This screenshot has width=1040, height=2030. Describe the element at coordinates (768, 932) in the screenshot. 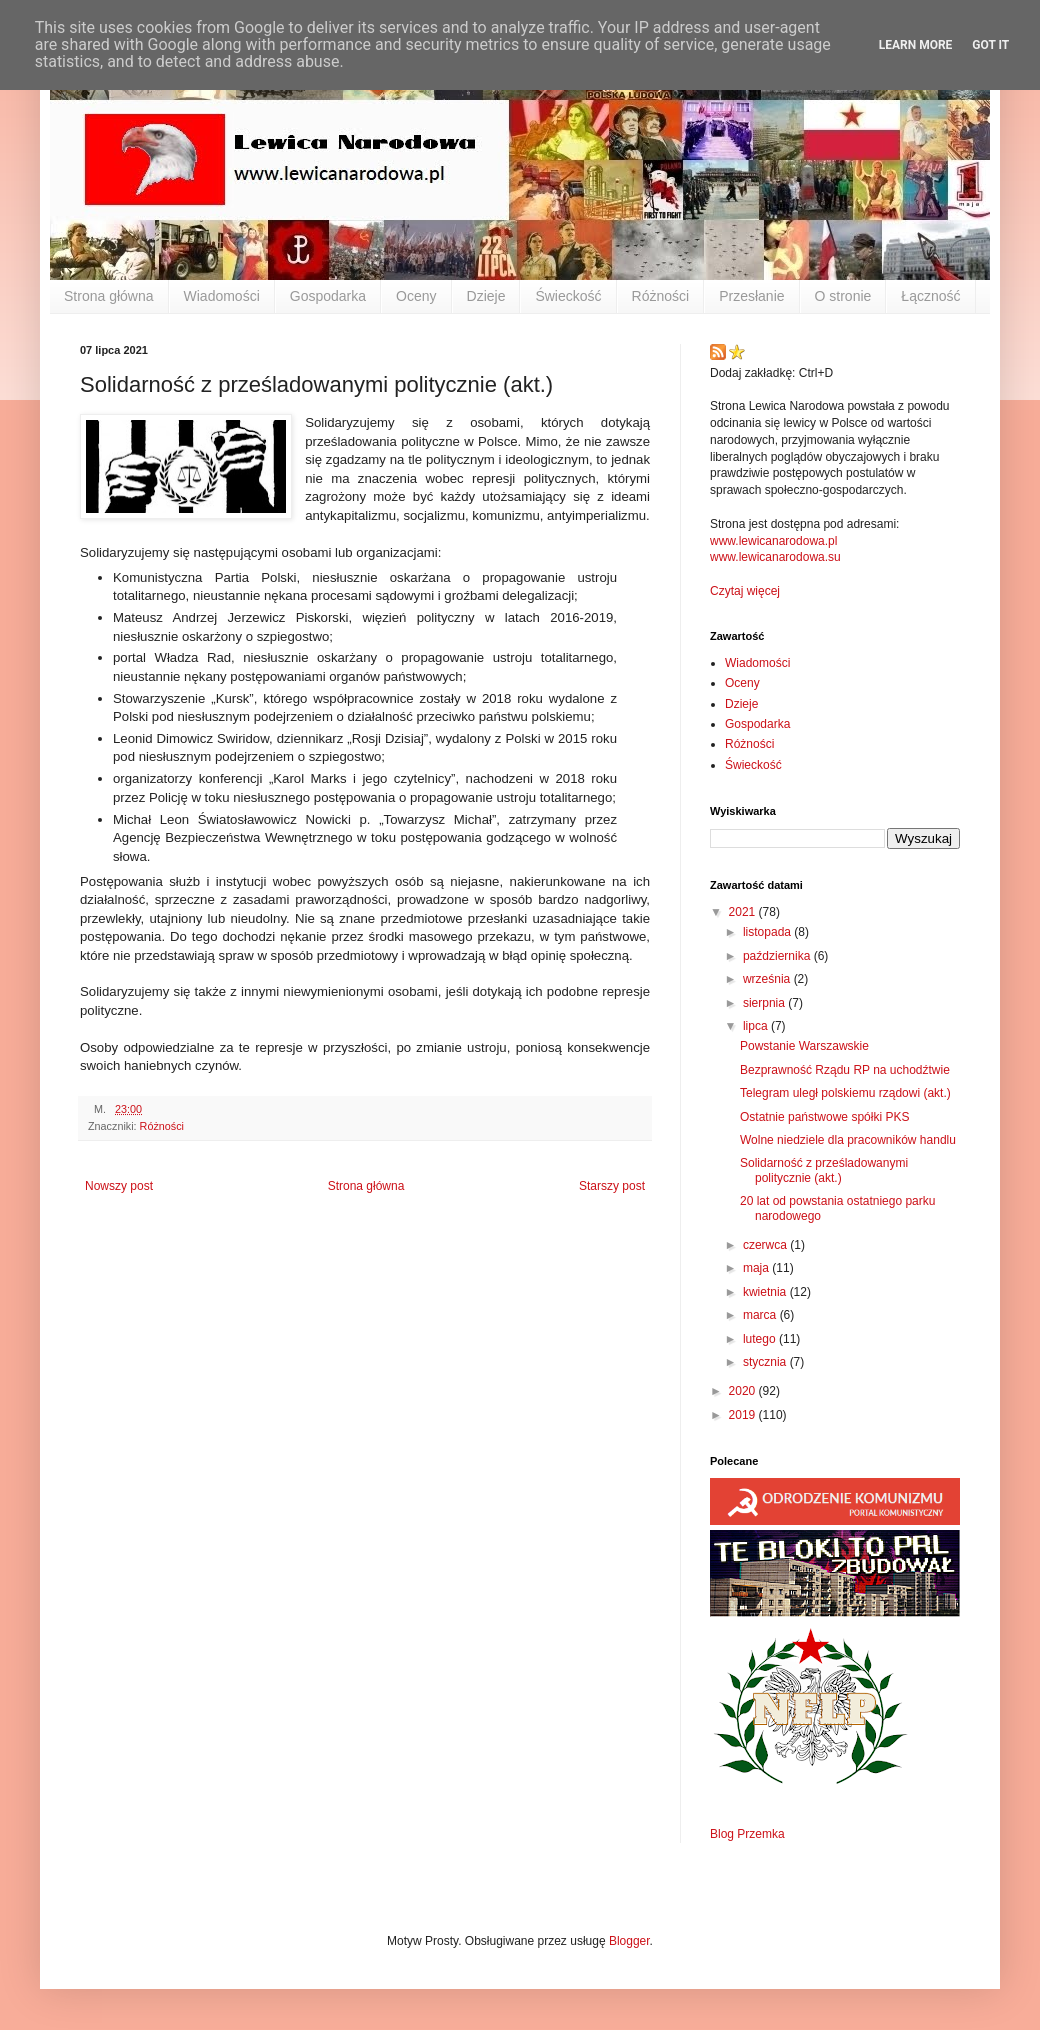

I see `listopada` at that location.